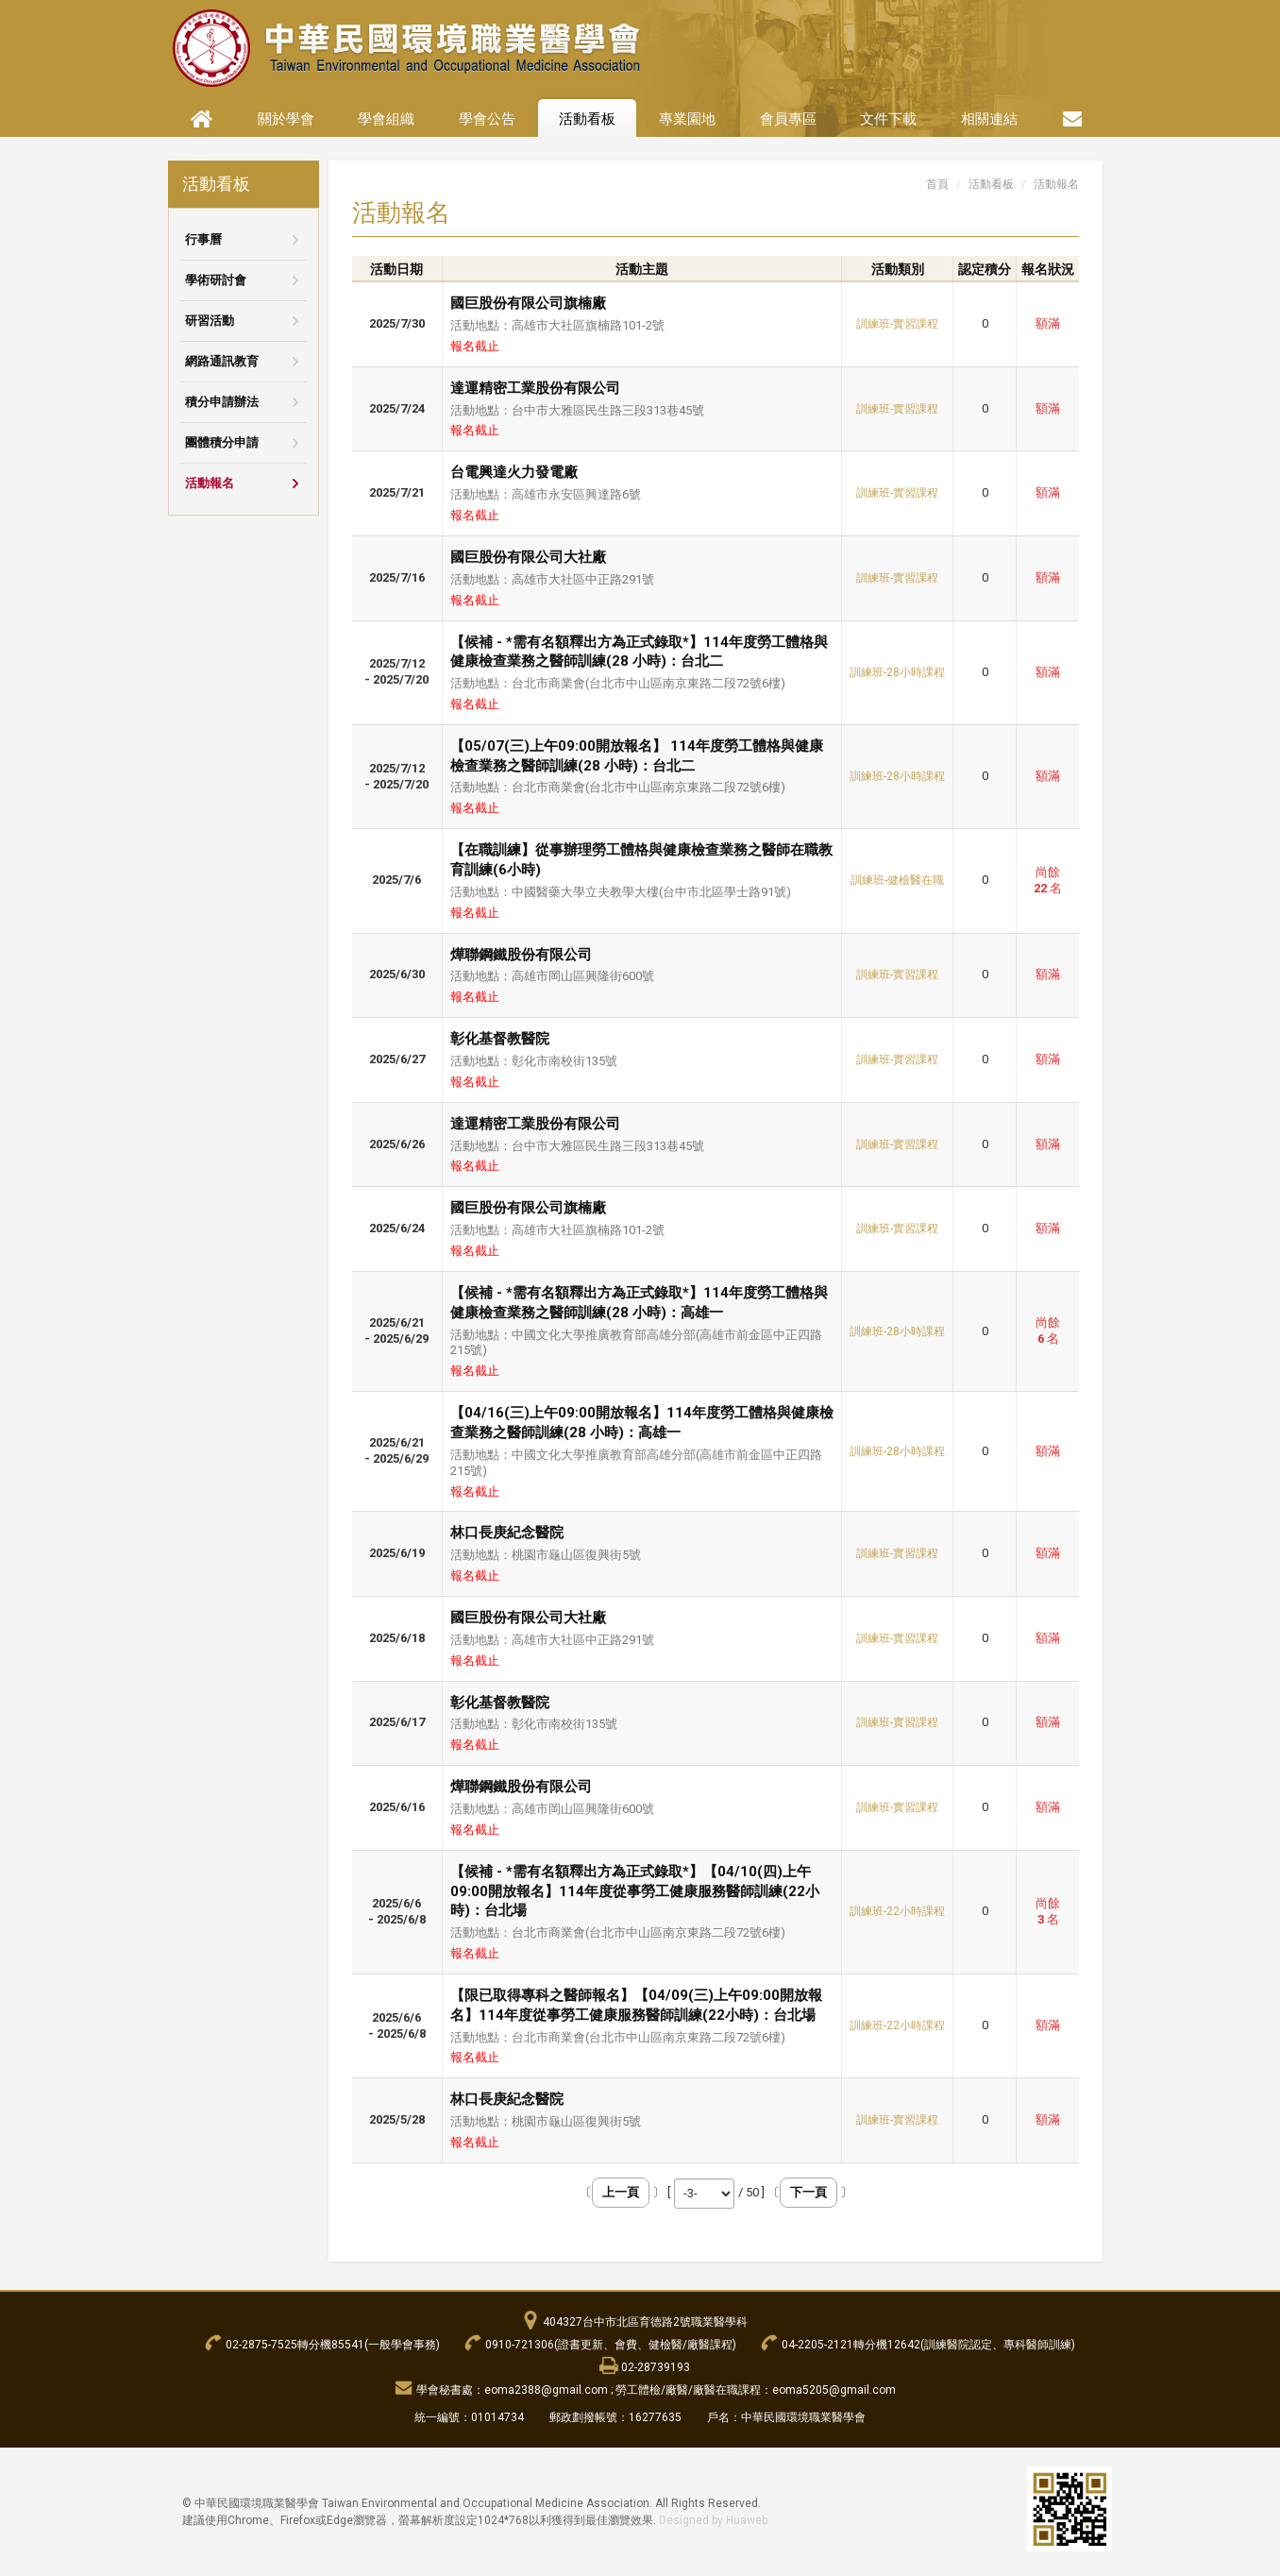 Image resolution: width=1280 pixels, height=2576 pixels. Describe the element at coordinates (499, 1038) in the screenshot. I see `彰化基督教醫院` at that location.